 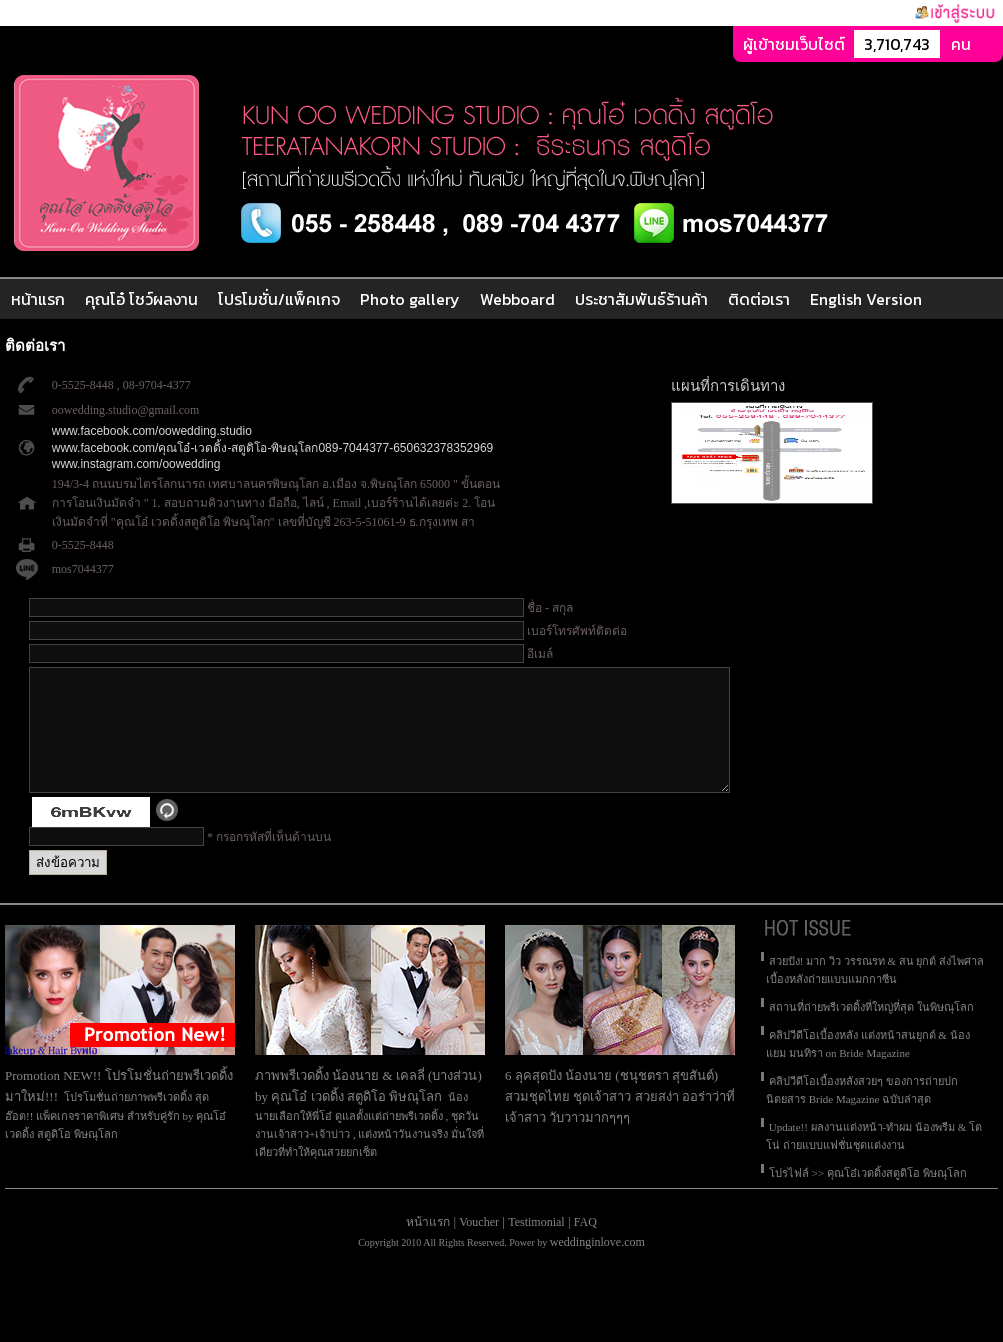 What do you see at coordinates (597, 1266) in the screenshot?
I see `weddinginlove.com` at bounding box center [597, 1266].